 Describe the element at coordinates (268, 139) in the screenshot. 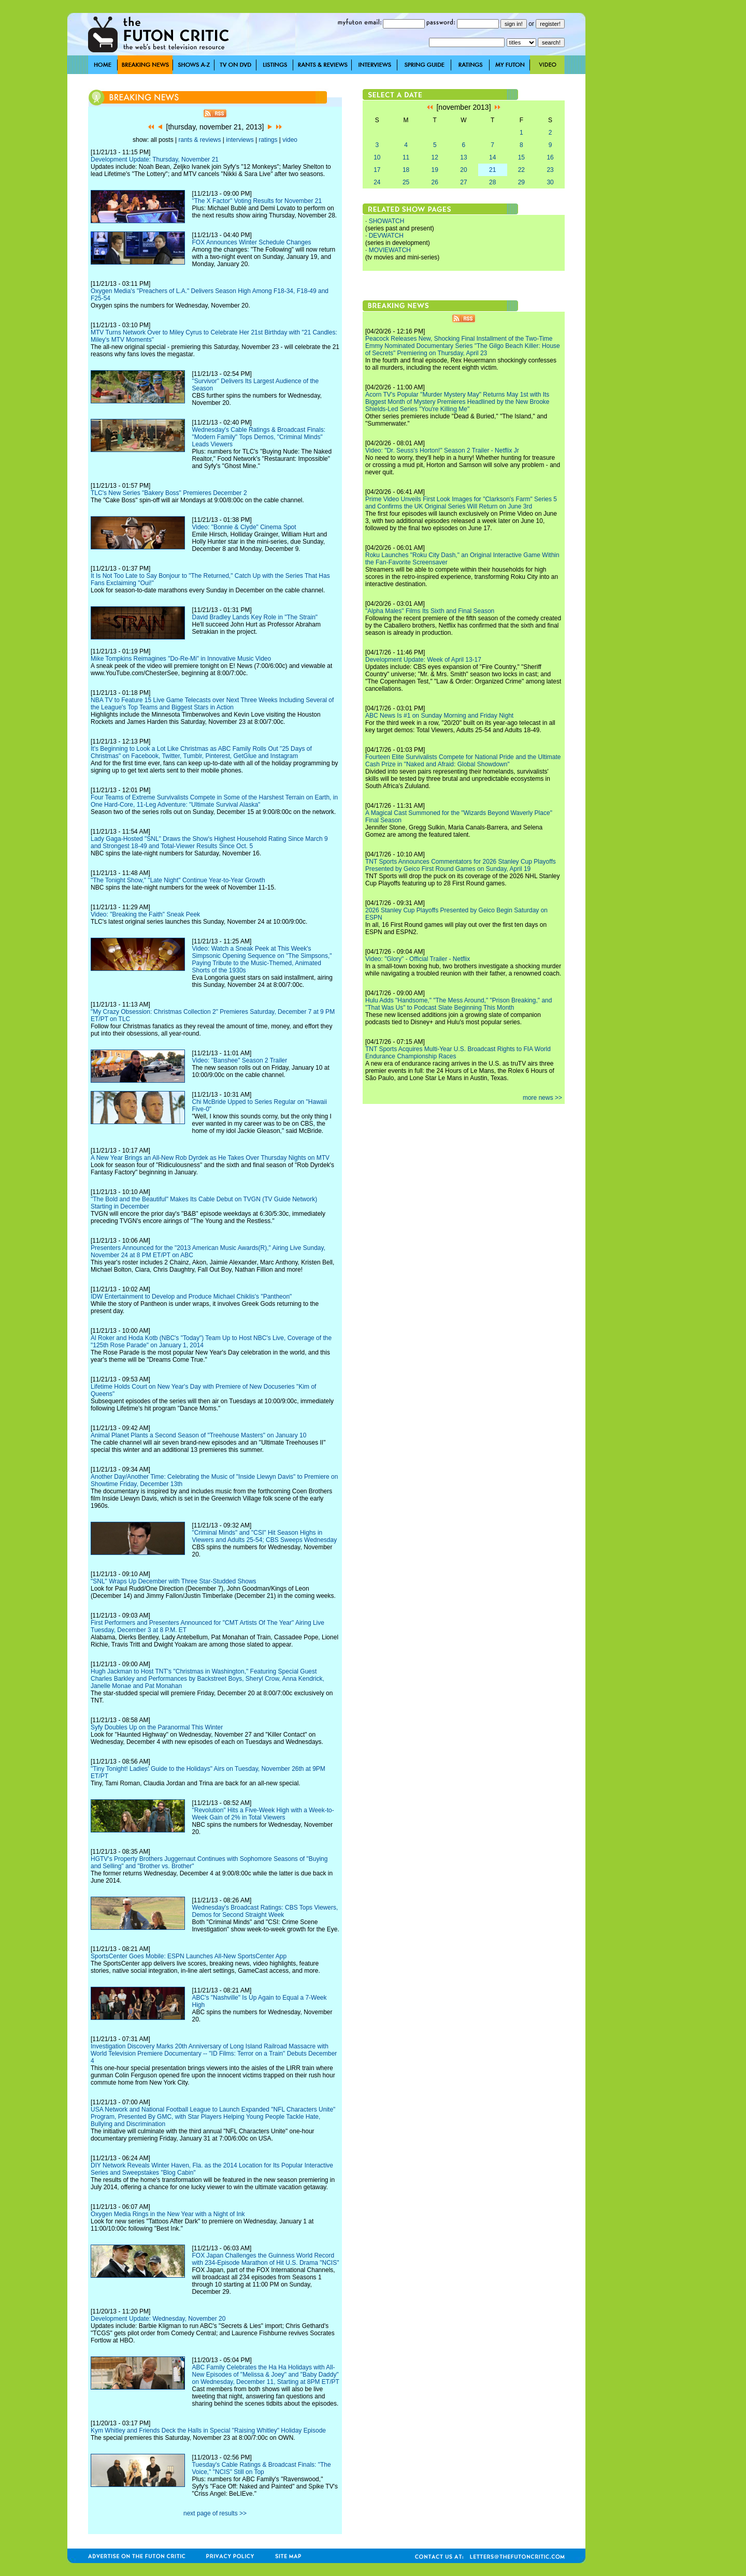

I see `ratings` at that location.